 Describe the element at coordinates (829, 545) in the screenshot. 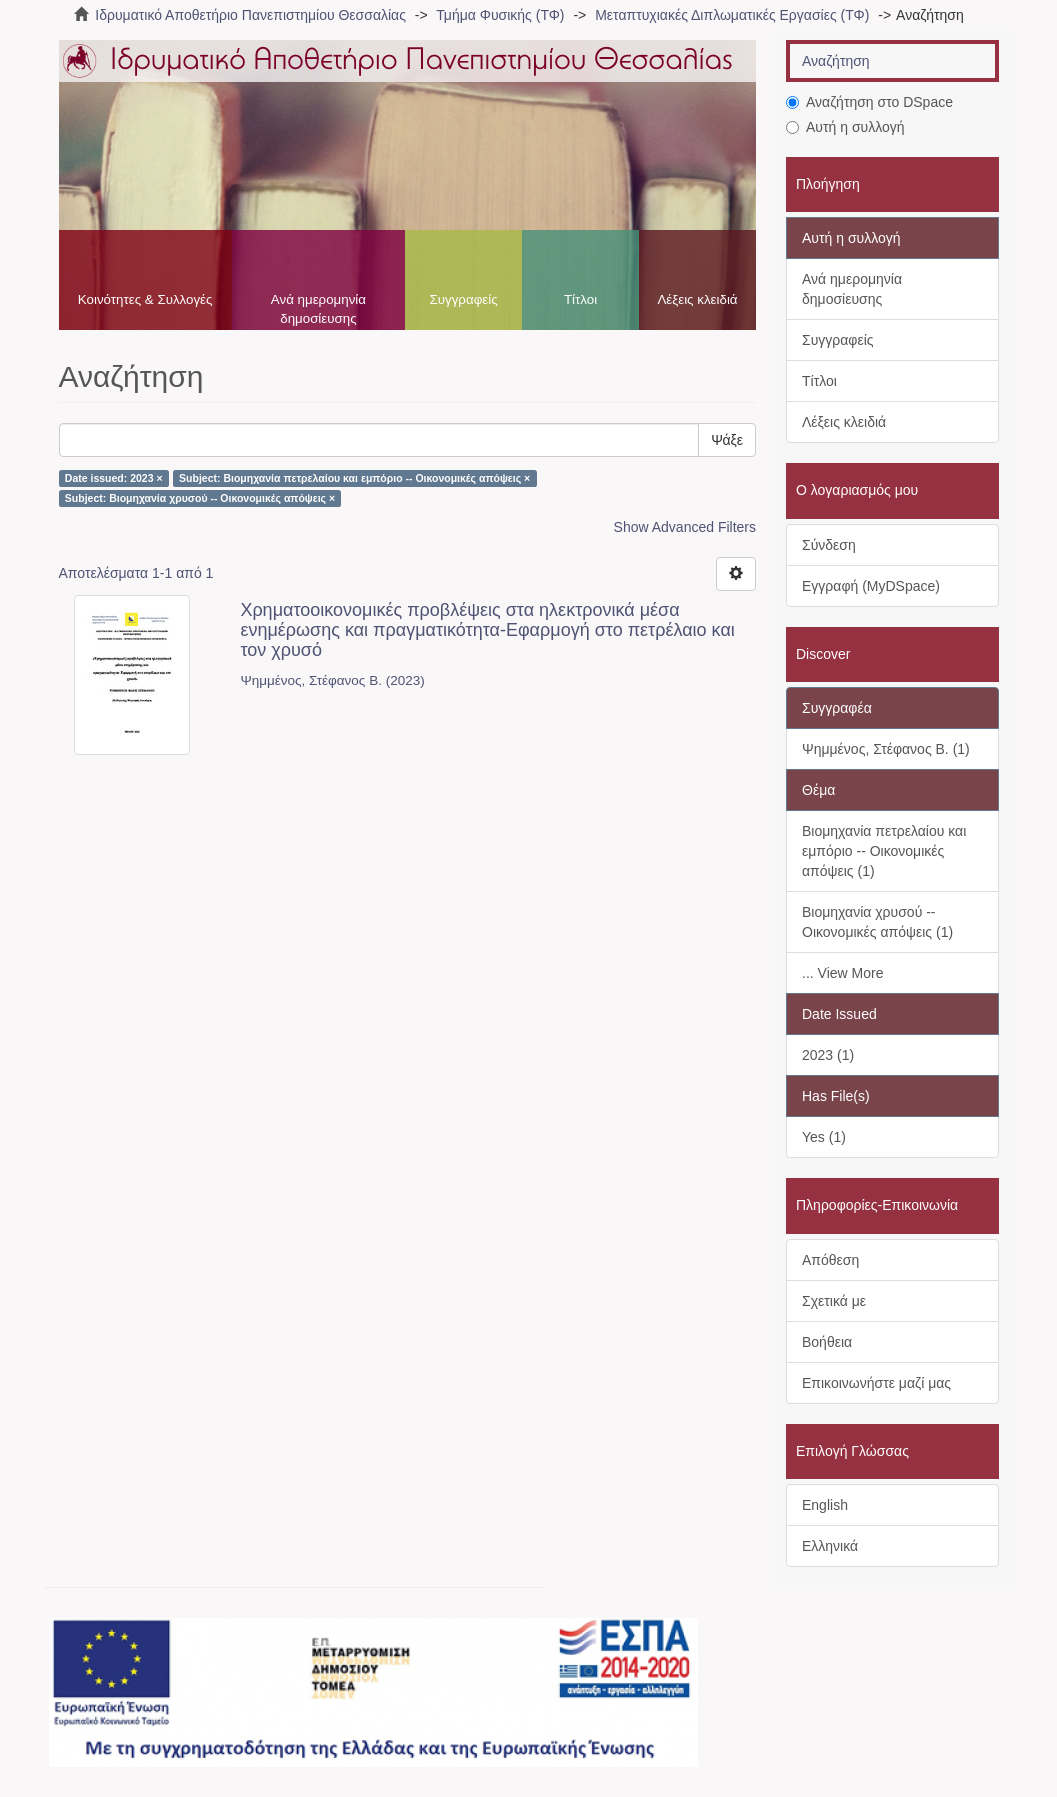

I see `Σύνδεση` at that location.